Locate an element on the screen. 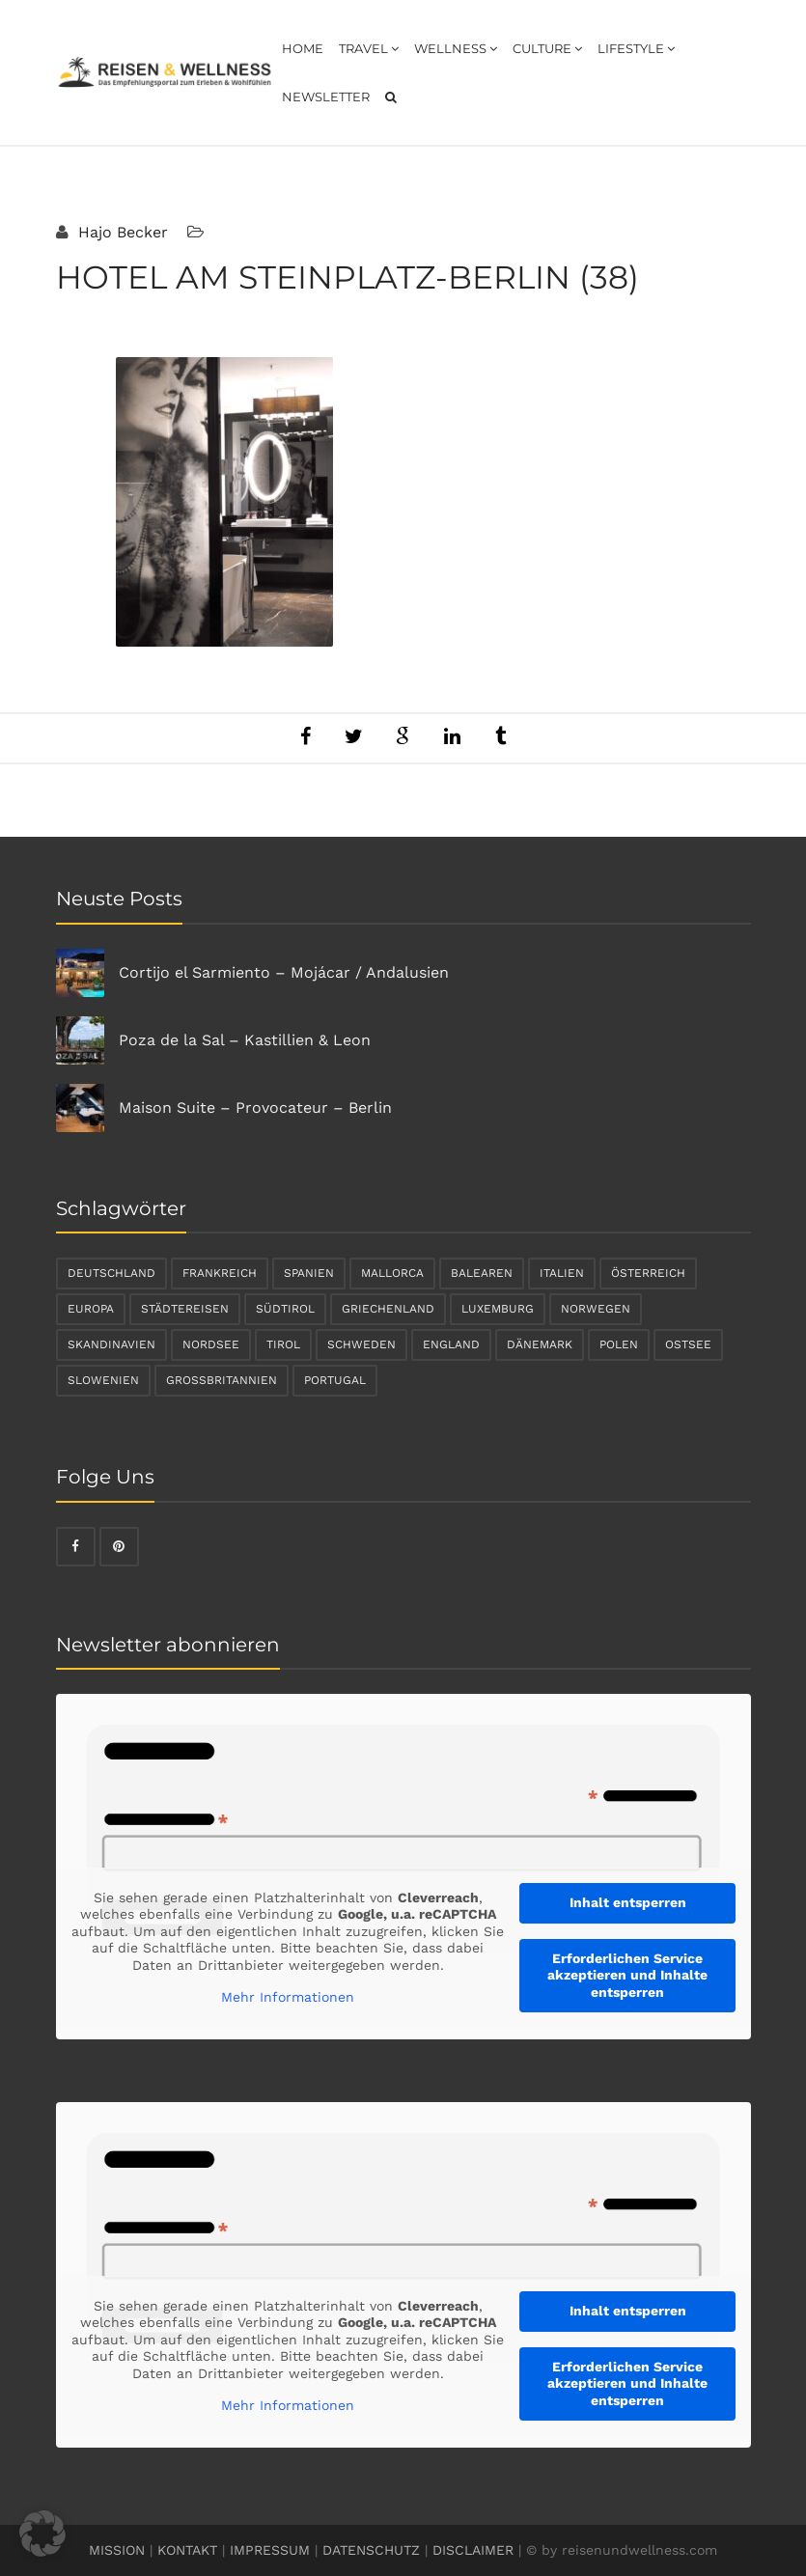 The height and width of the screenshot is (2576, 806). Norwegen is located at coordinates (595, 1309).